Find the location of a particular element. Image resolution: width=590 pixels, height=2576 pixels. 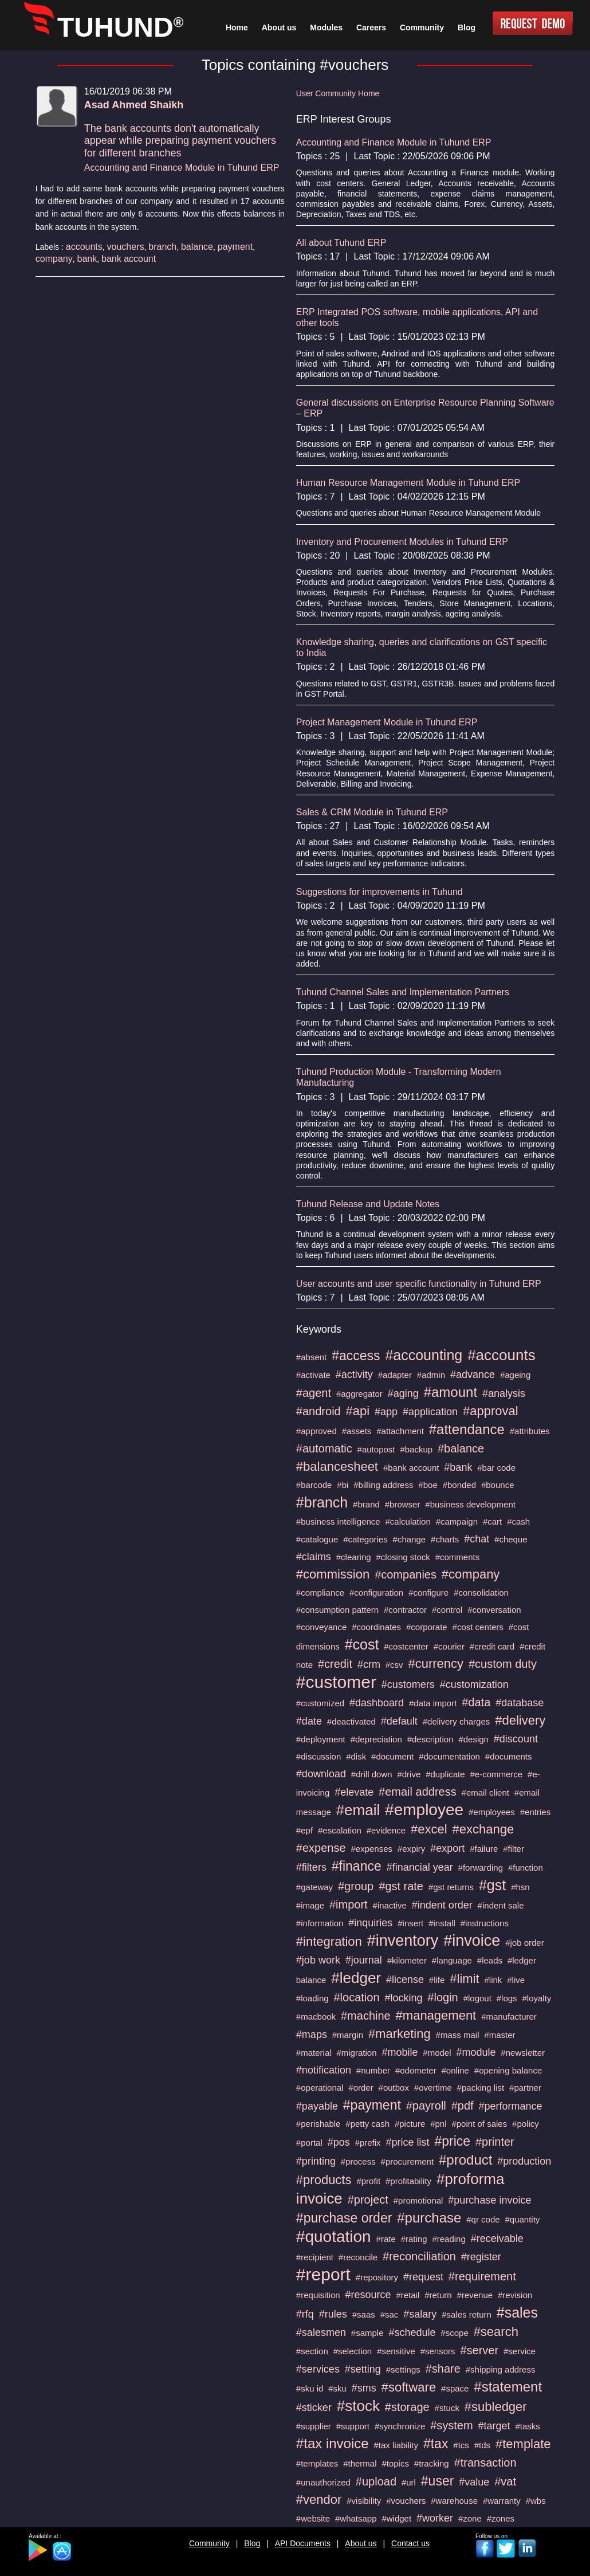

#language is located at coordinates (452, 1960).